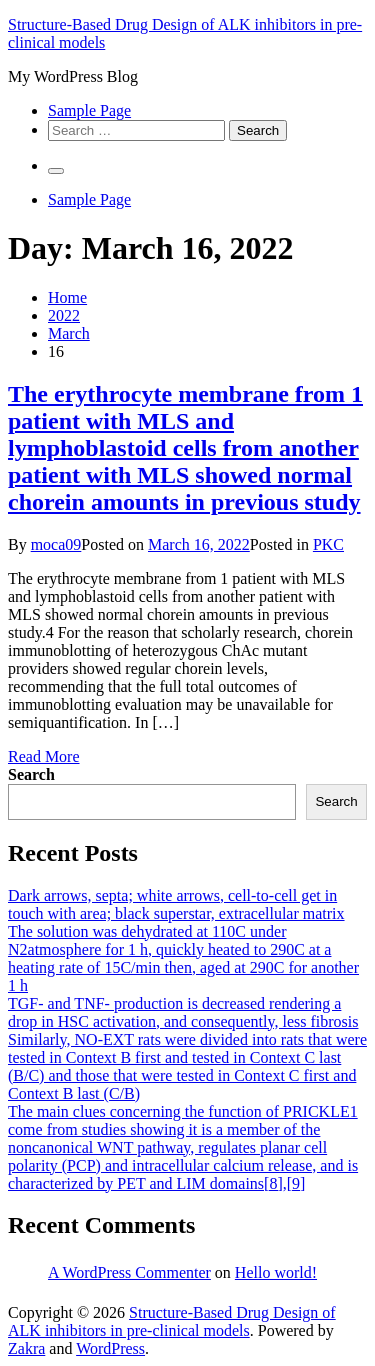 The image size is (375, 1366). I want to click on moca09, so click(56, 544).